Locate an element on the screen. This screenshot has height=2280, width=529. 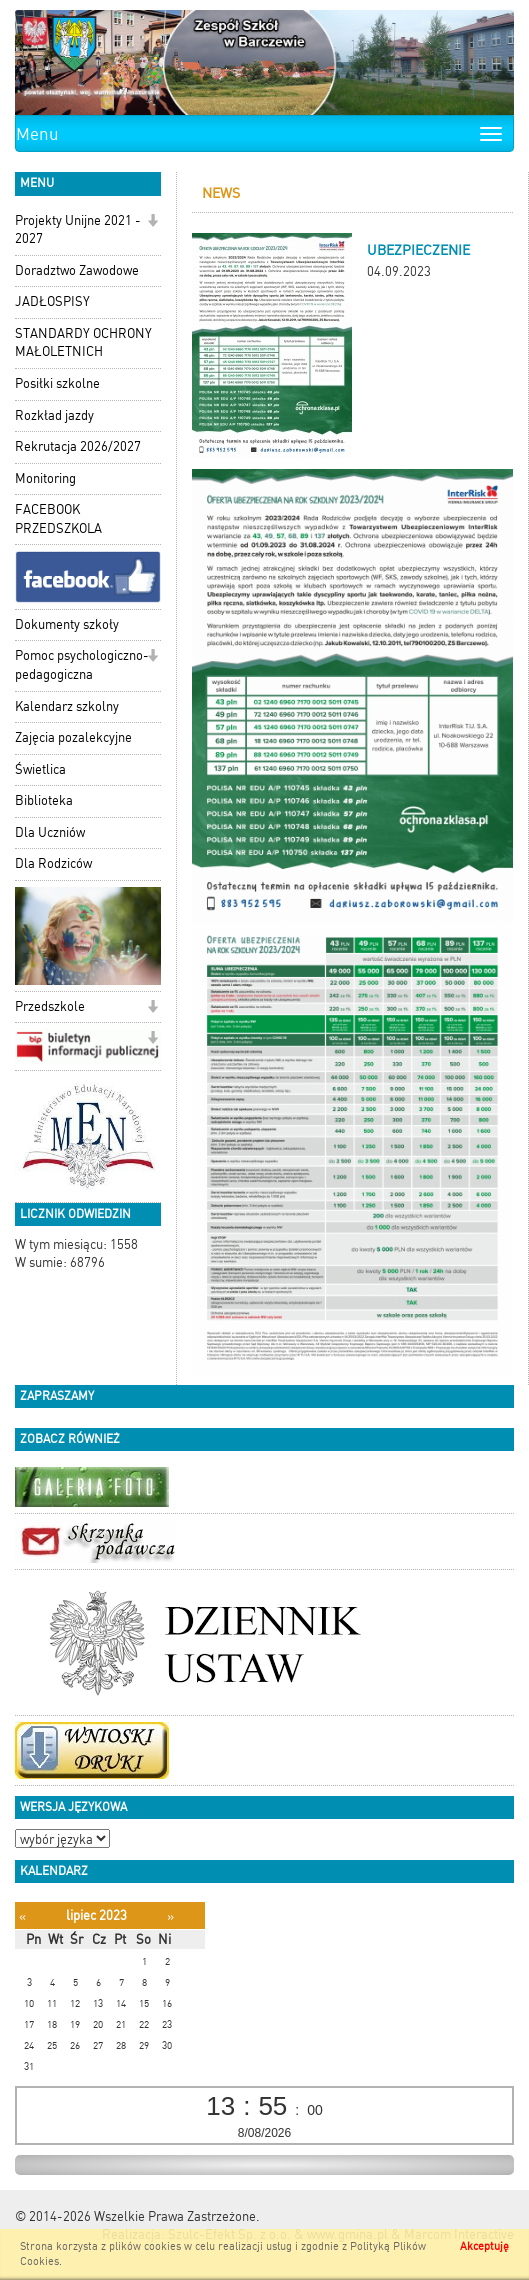
Świetlica is located at coordinates (40, 769).